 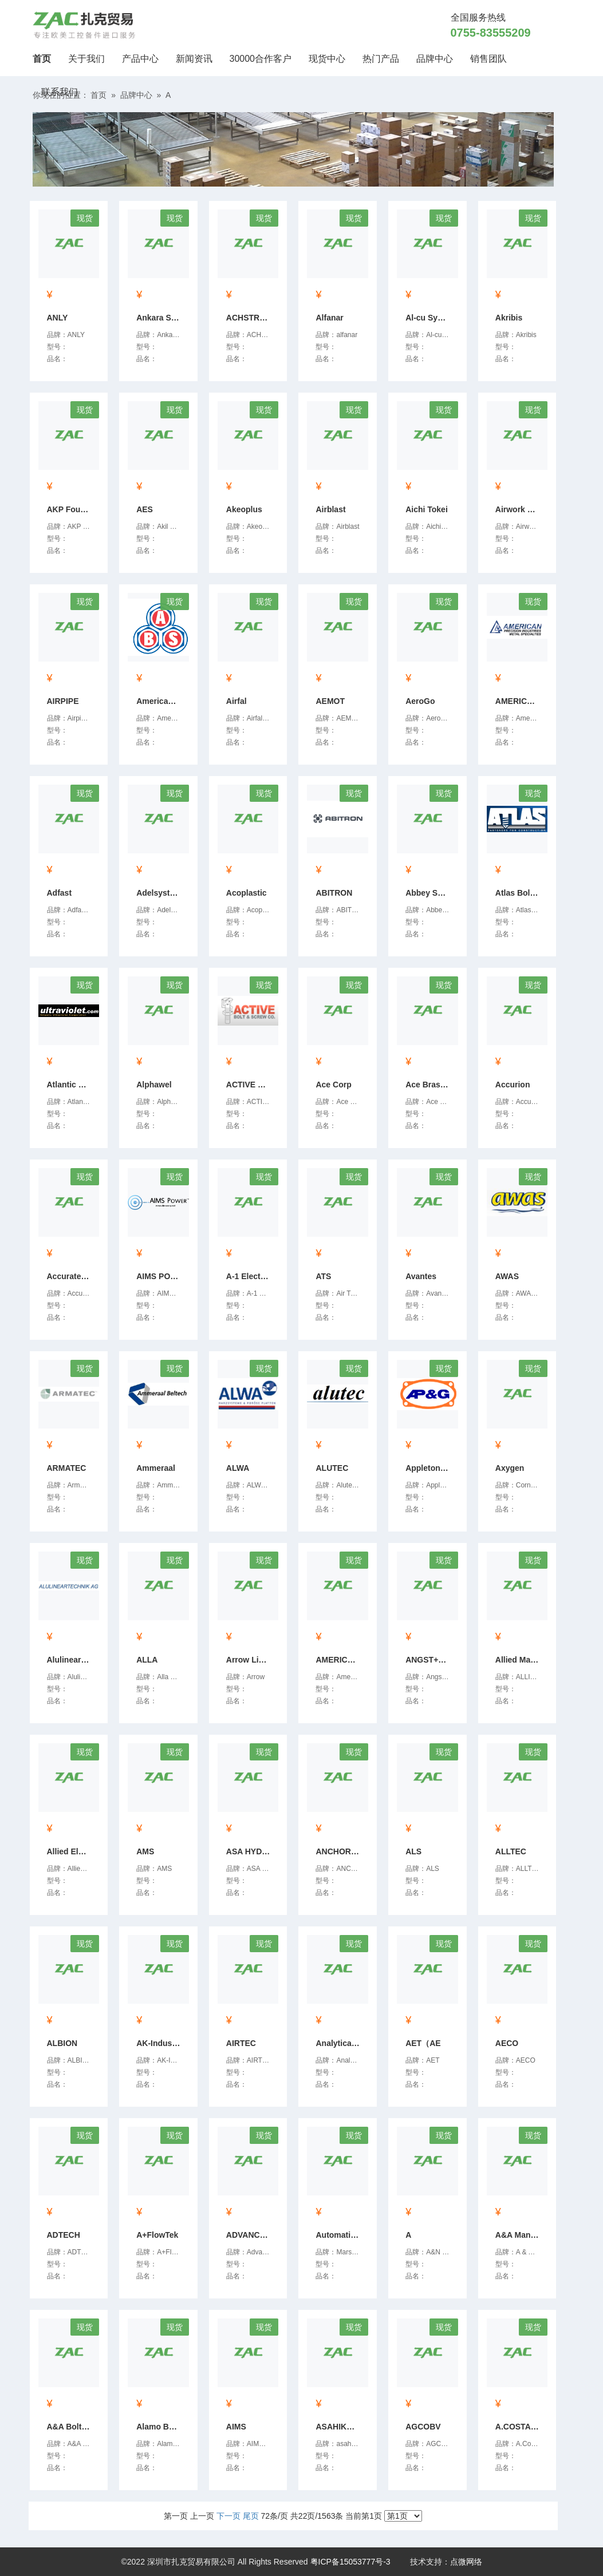 What do you see at coordinates (327, 59) in the screenshot?
I see `现货中心` at bounding box center [327, 59].